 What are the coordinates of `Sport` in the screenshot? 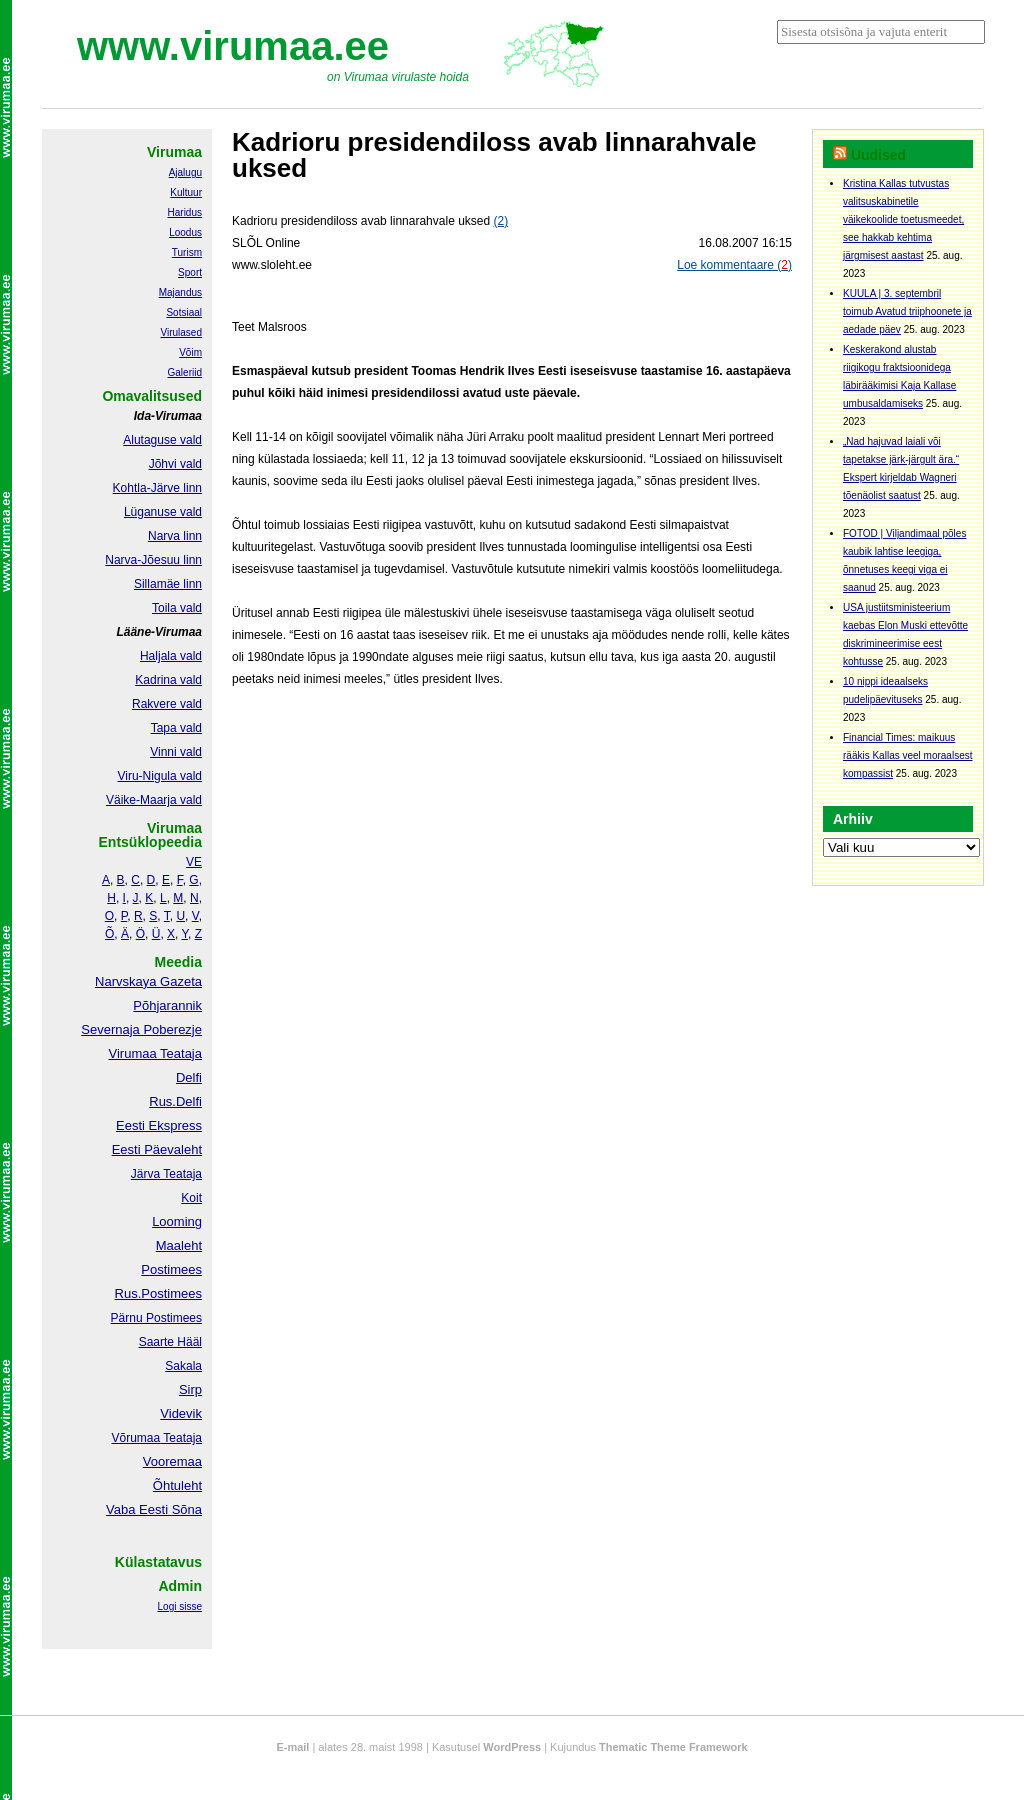 It's located at (190, 272).